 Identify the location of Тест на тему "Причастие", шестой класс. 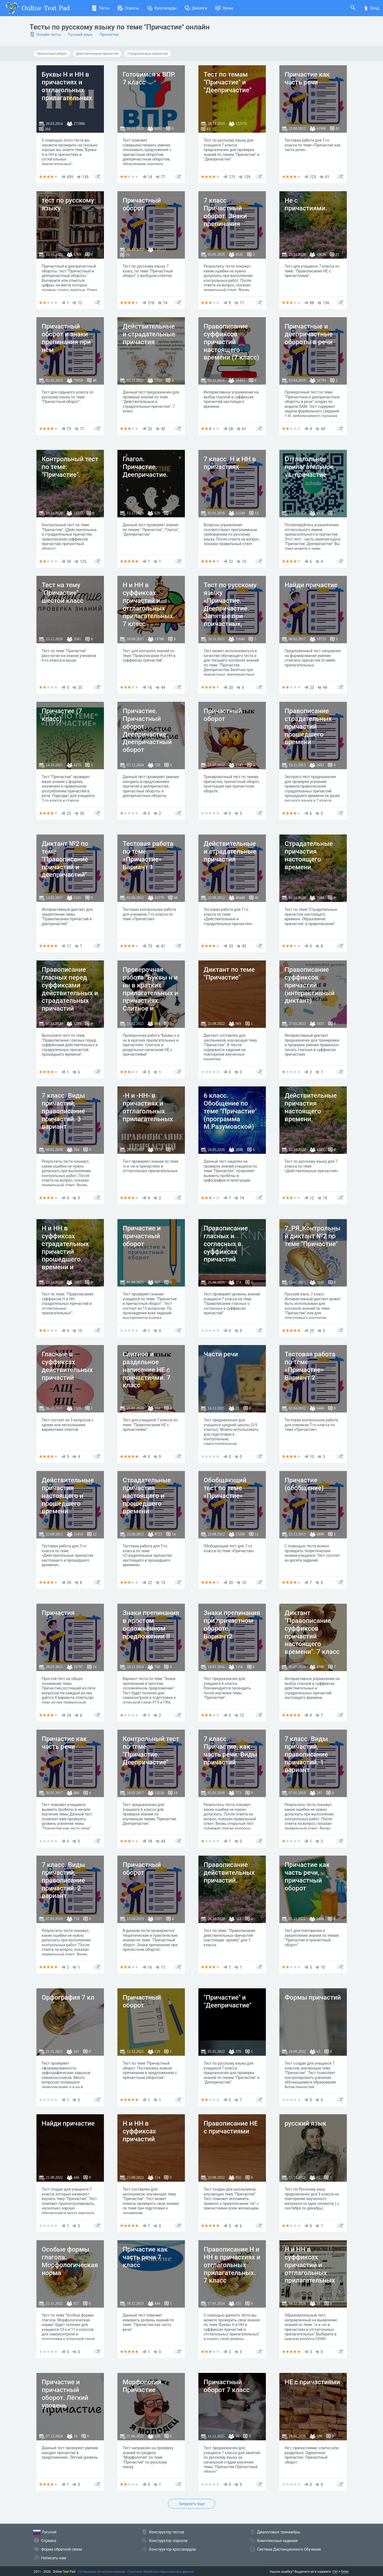
(63, 592).